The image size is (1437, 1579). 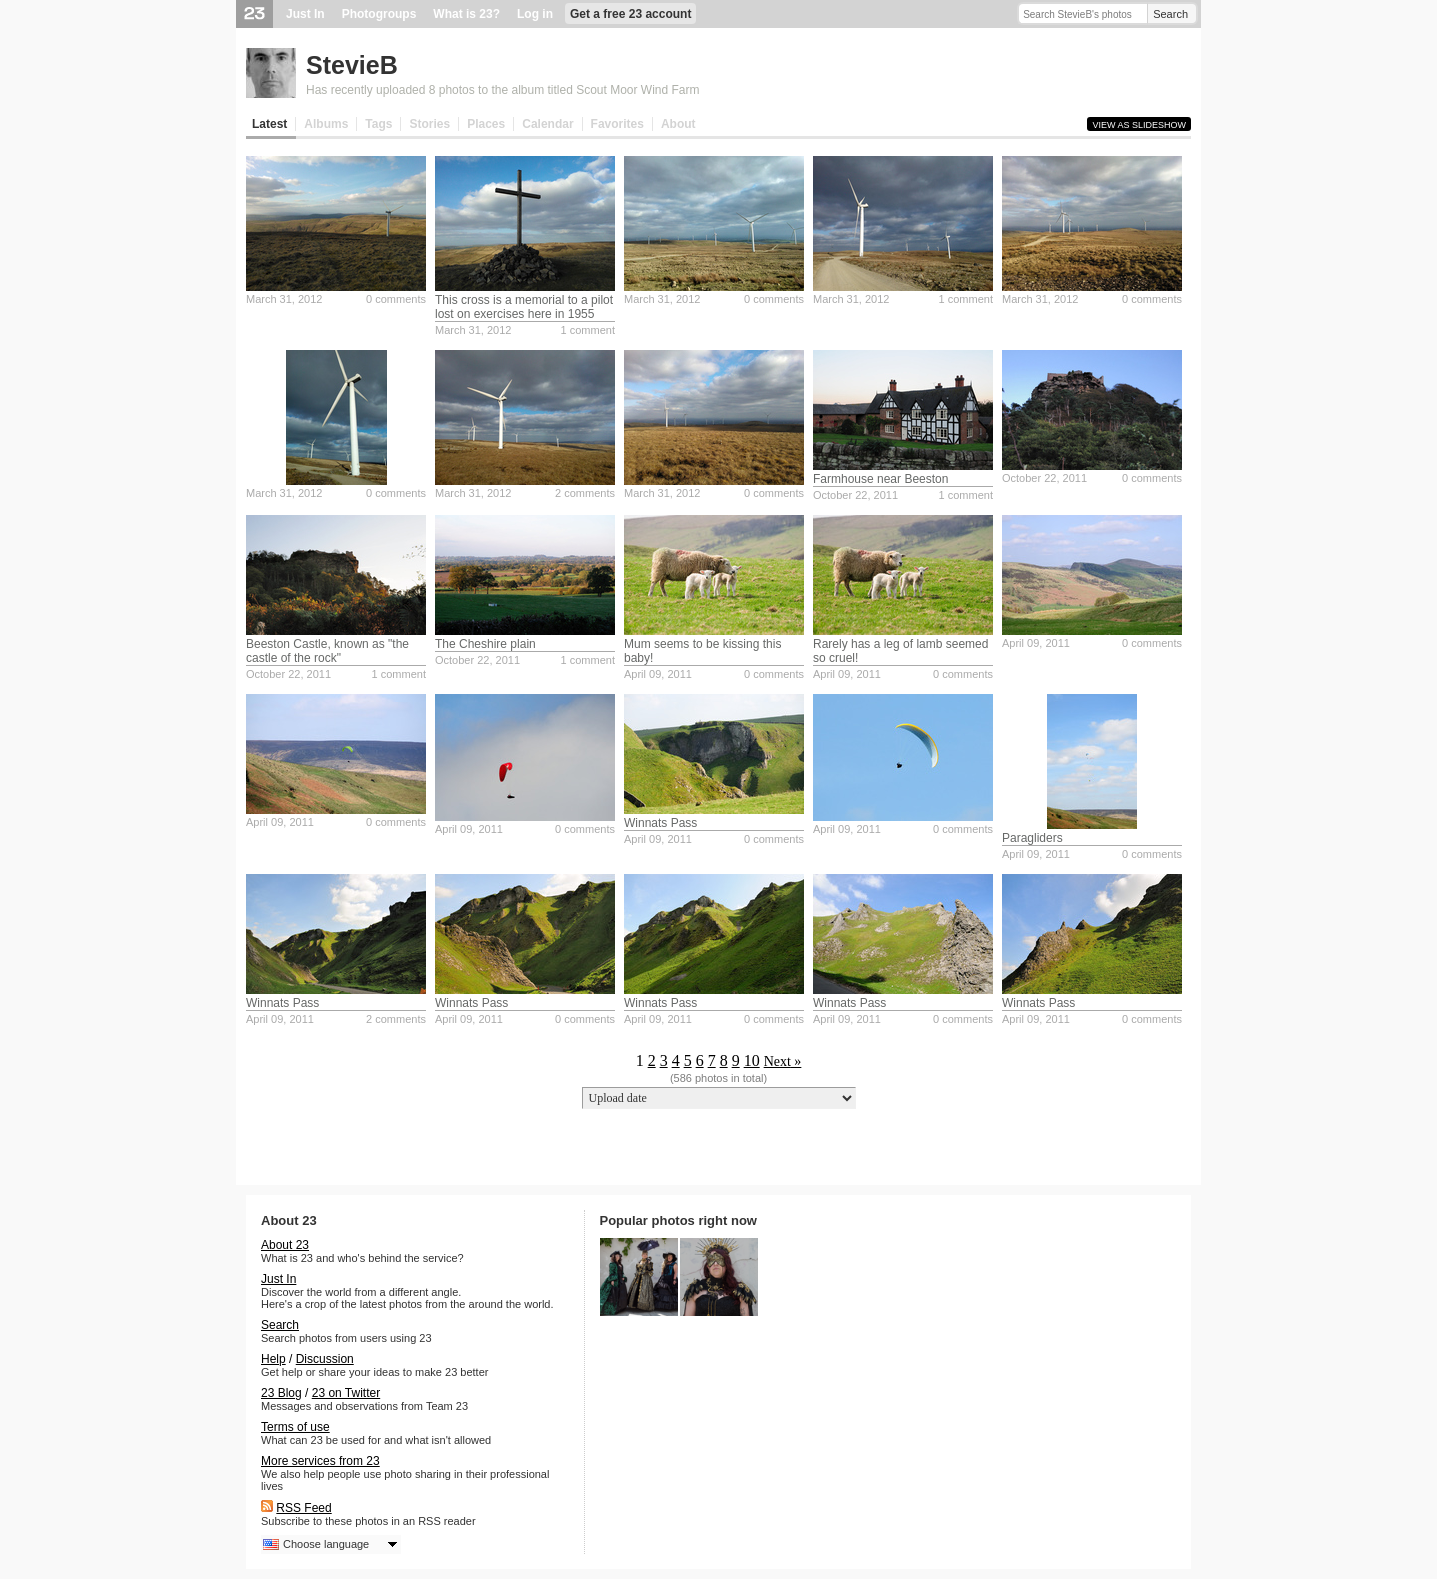 What do you see at coordinates (585, 493) in the screenshot?
I see `2 comments` at bounding box center [585, 493].